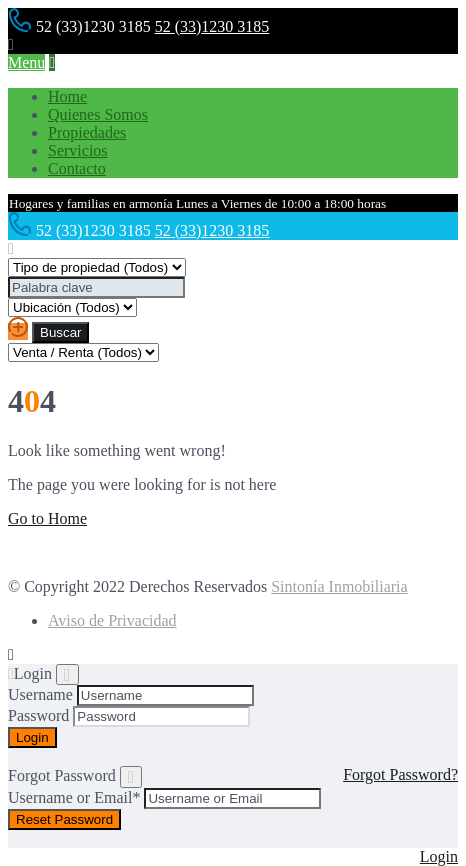 The height and width of the screenshot is (866, 466). Describe the element at coordinates (439, 856) in the screenshot. I see `Login` at that location.